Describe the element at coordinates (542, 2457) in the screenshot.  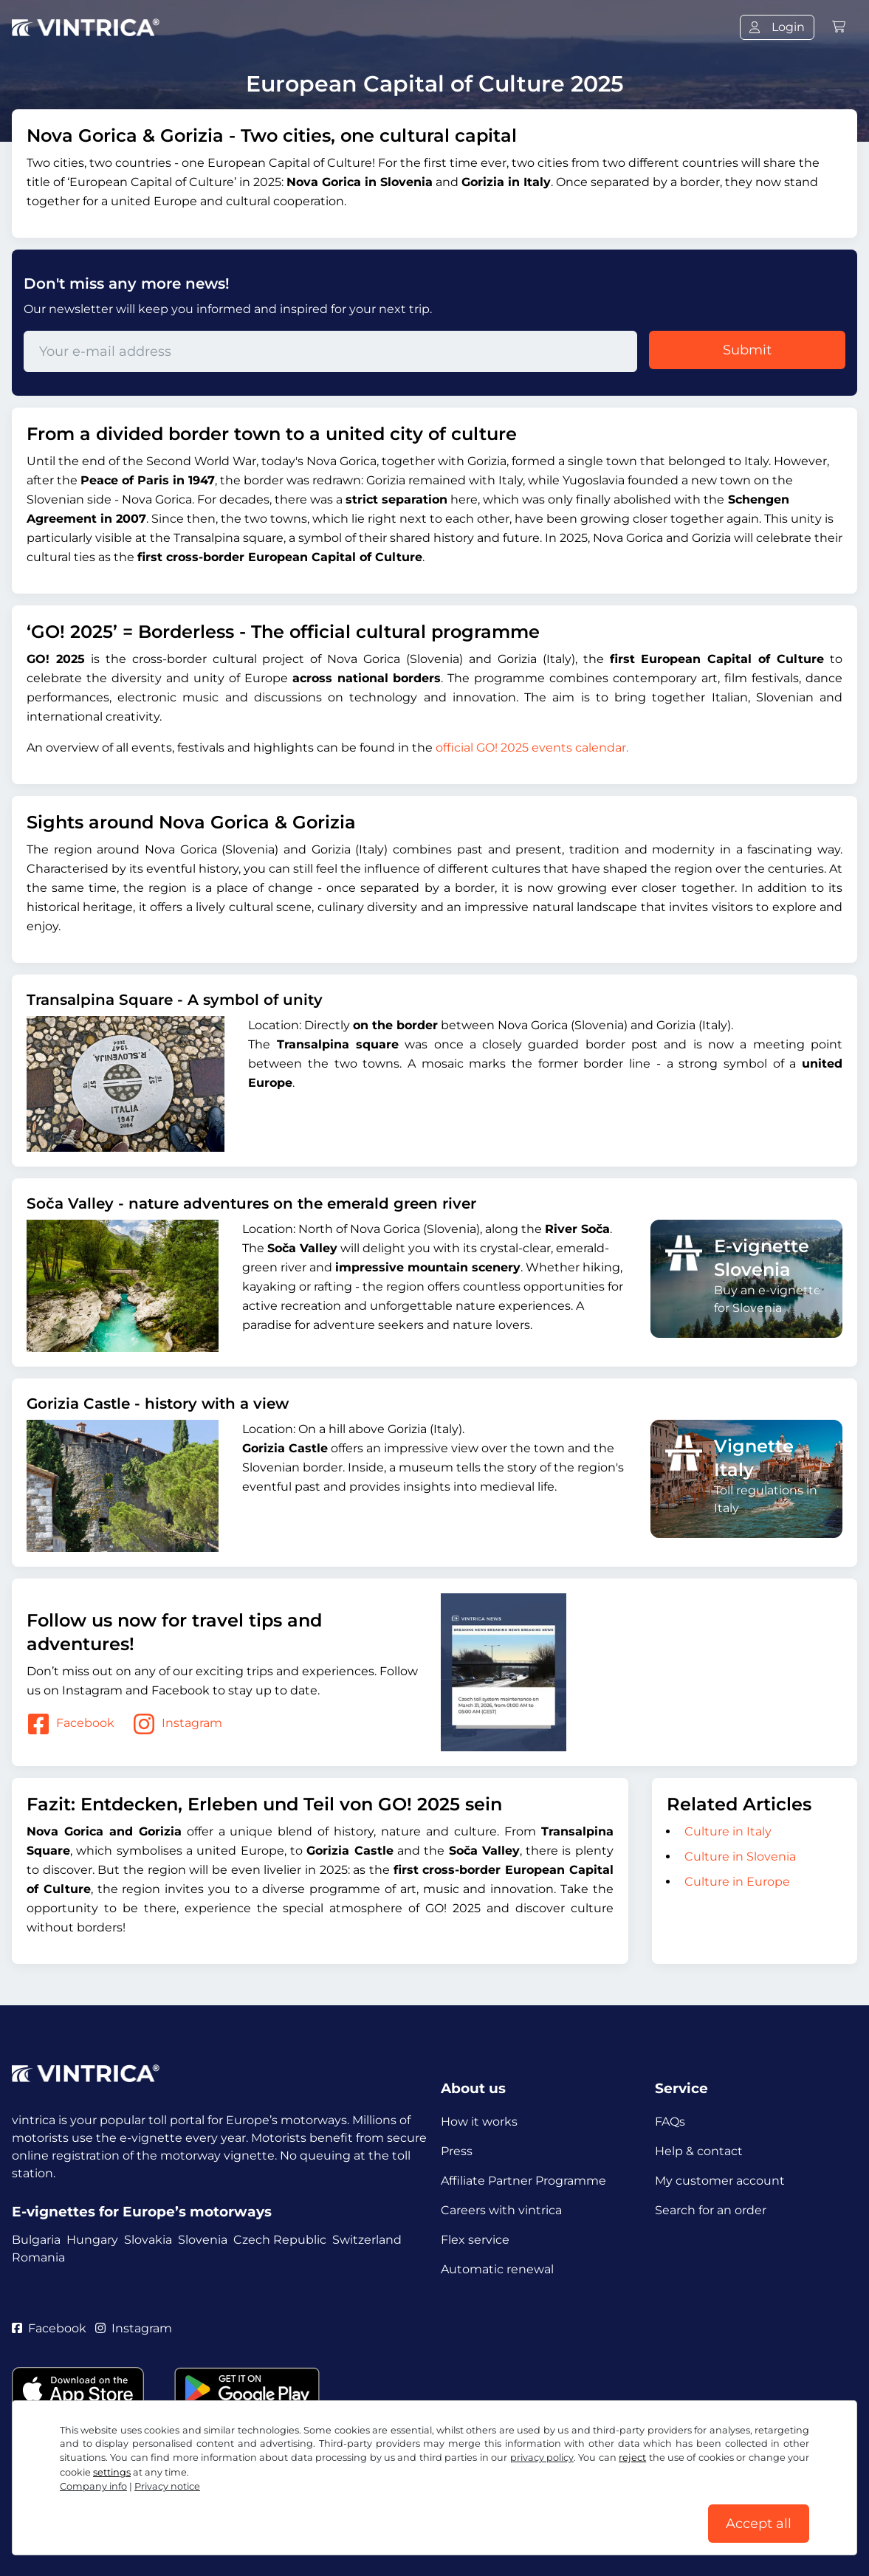
I see `privacy policy` at that location.